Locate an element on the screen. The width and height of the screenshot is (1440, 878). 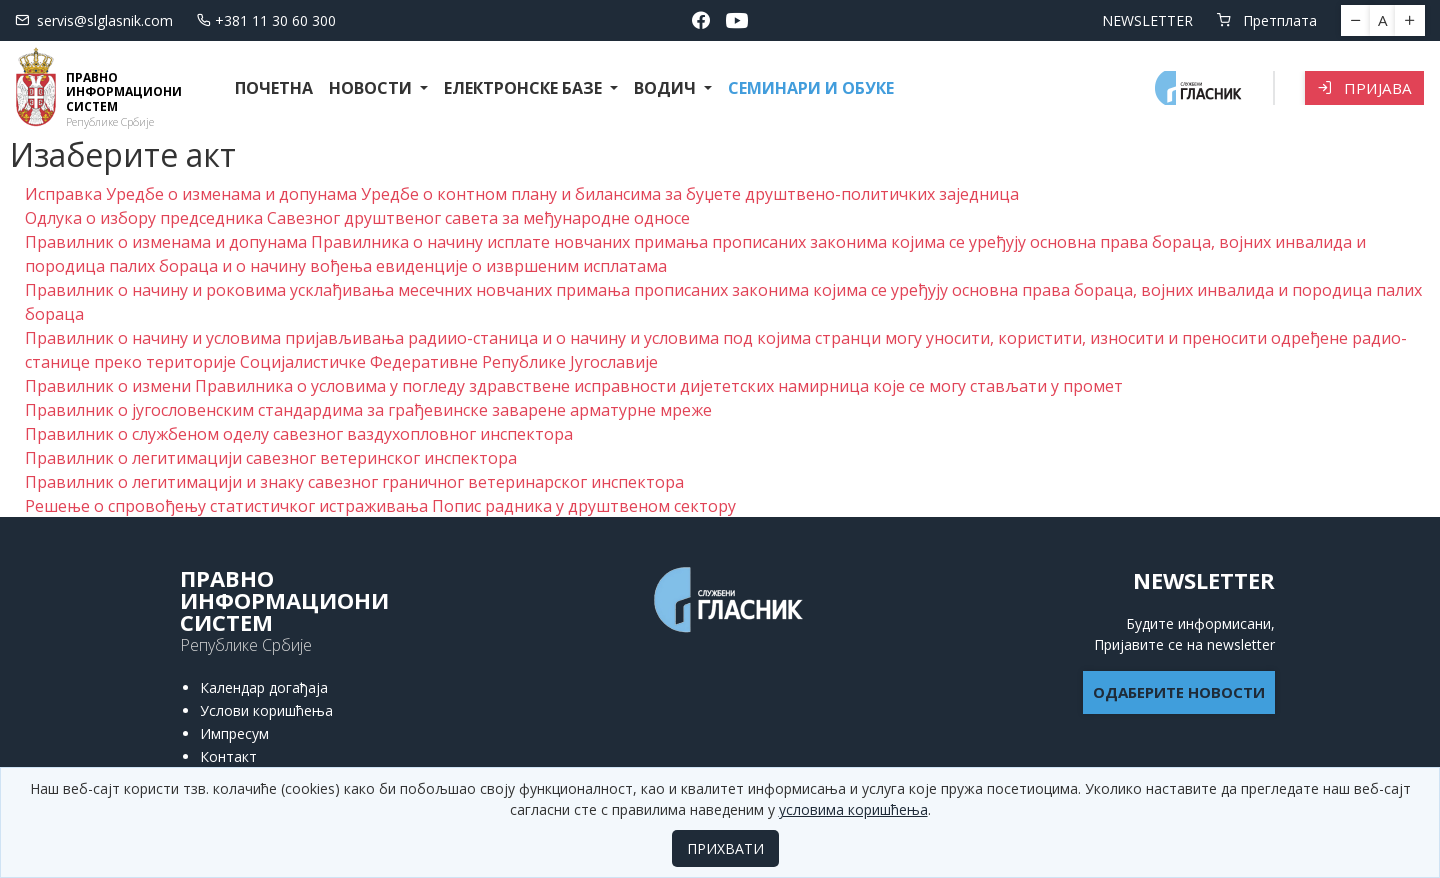
Услови коришћења is located at coordinates (266, 710).